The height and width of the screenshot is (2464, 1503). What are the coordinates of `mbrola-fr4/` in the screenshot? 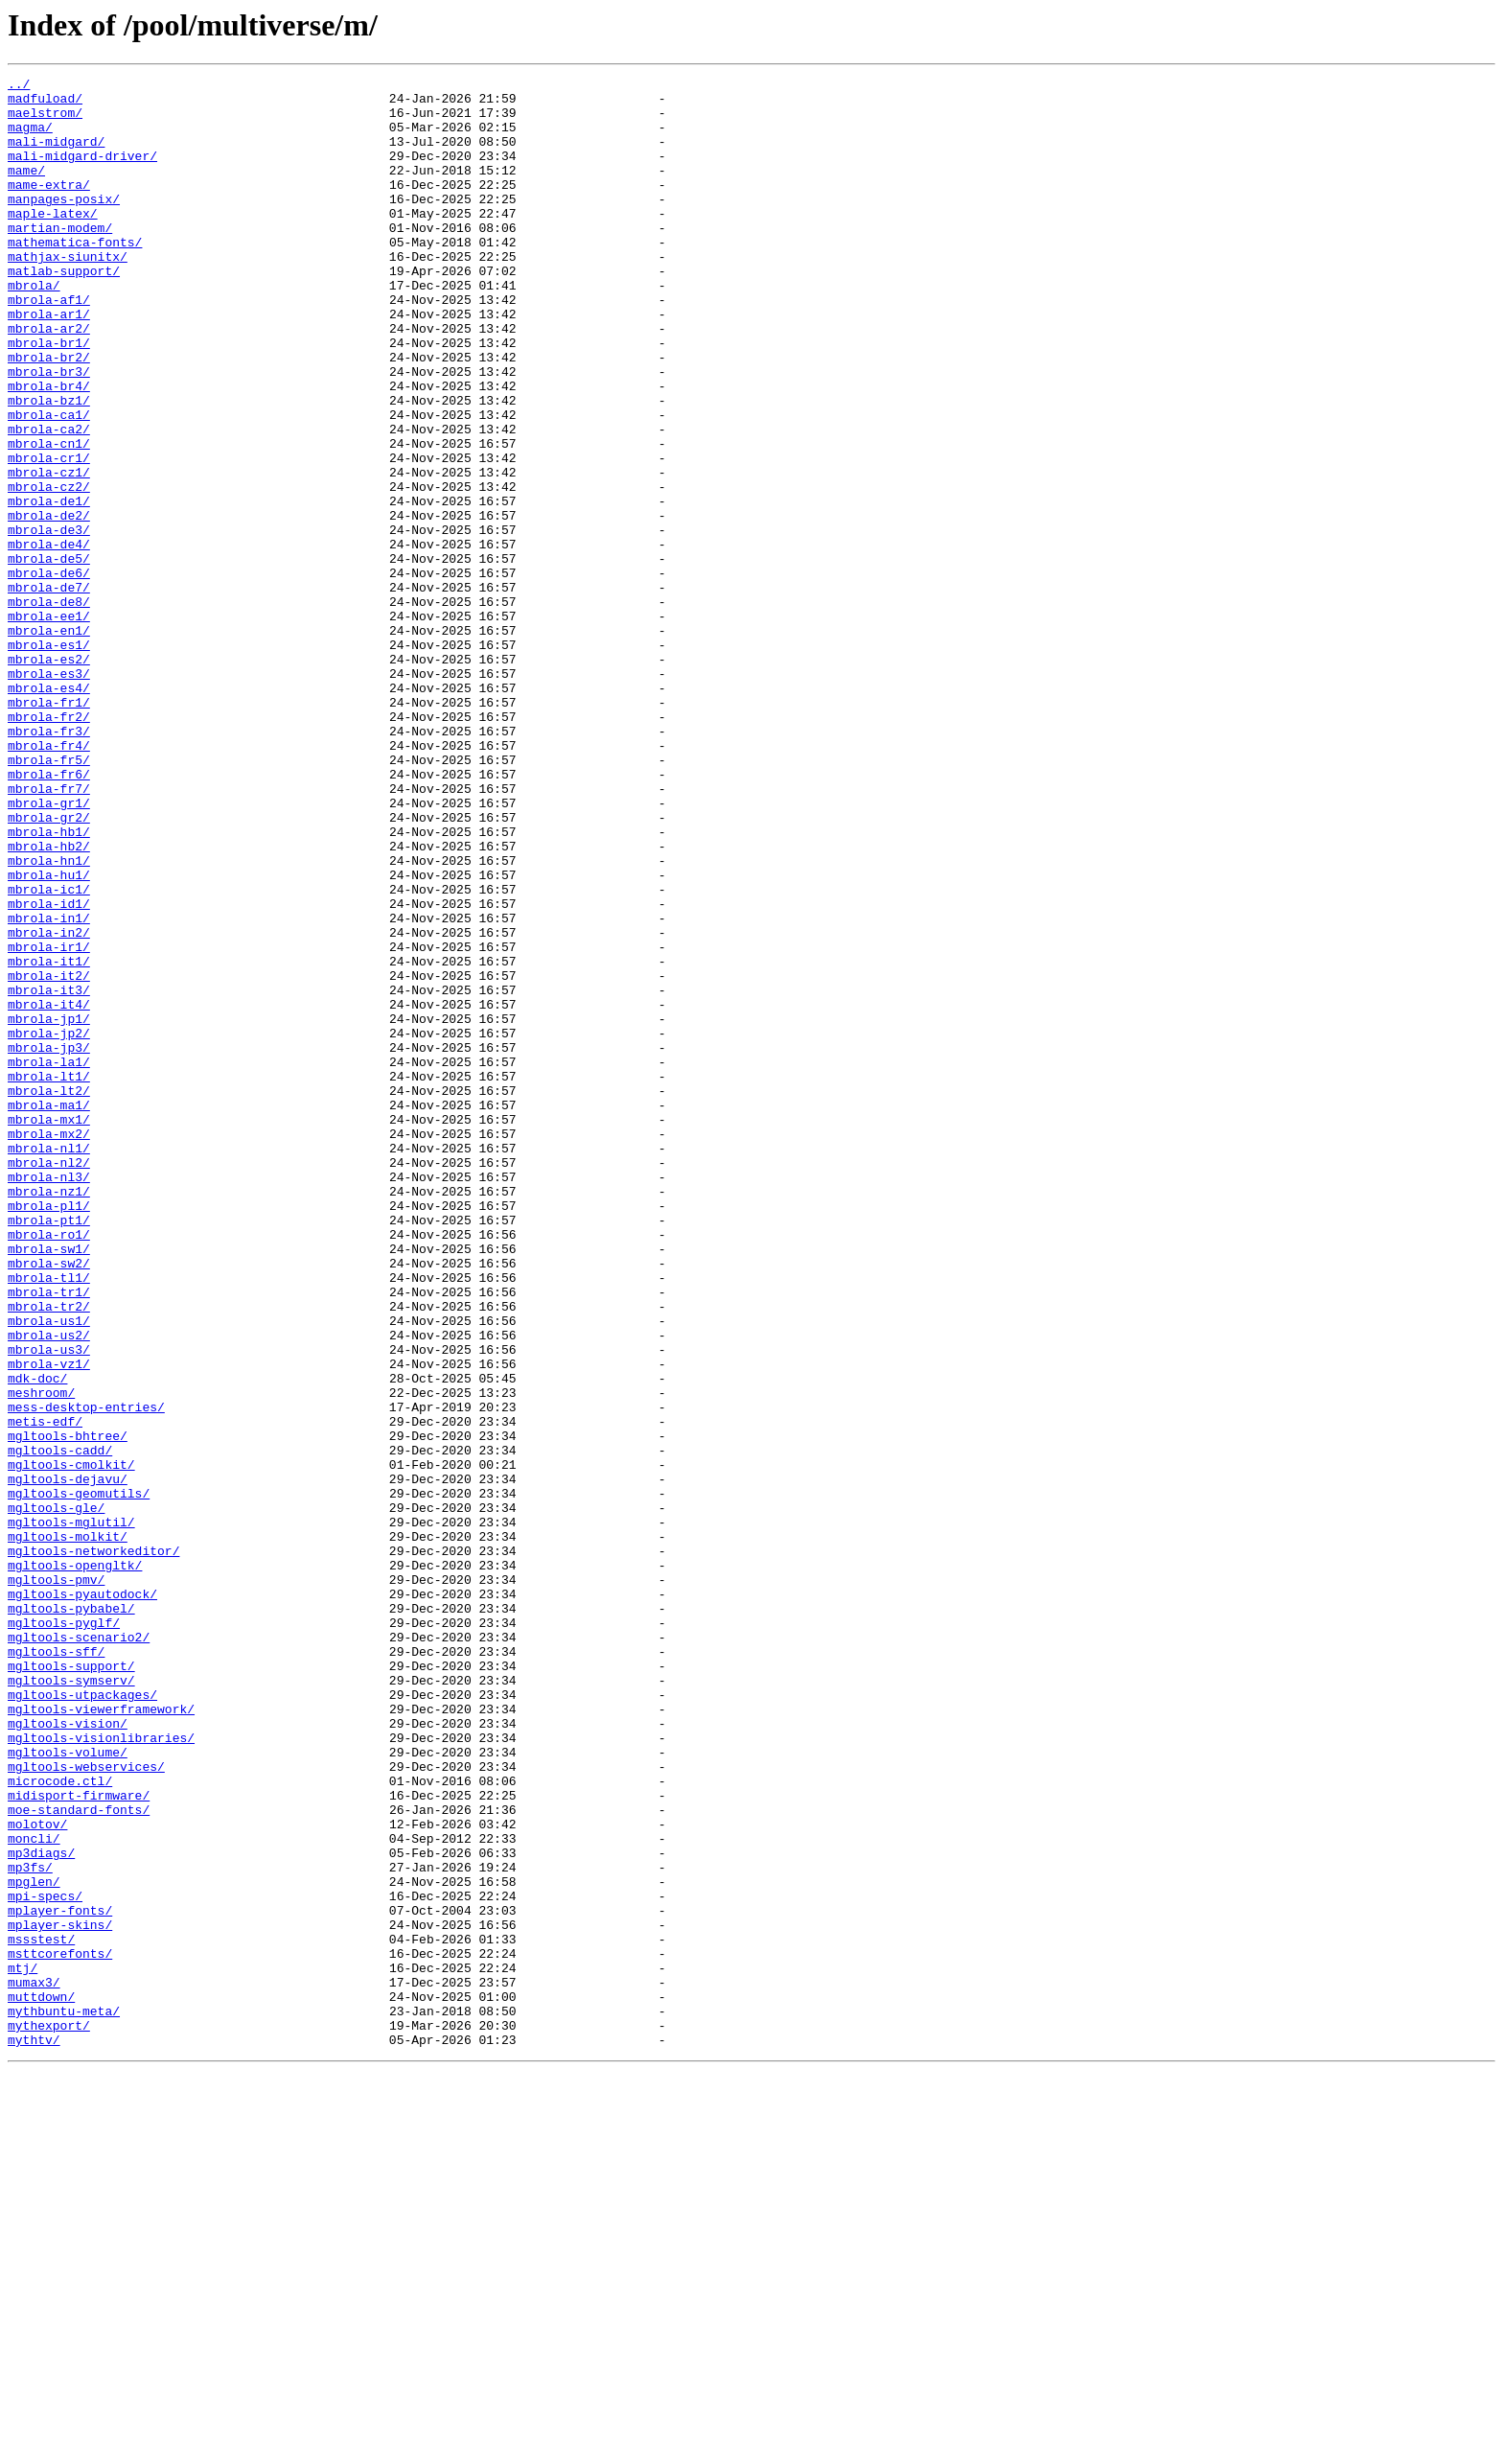 It's located at (49, 880).